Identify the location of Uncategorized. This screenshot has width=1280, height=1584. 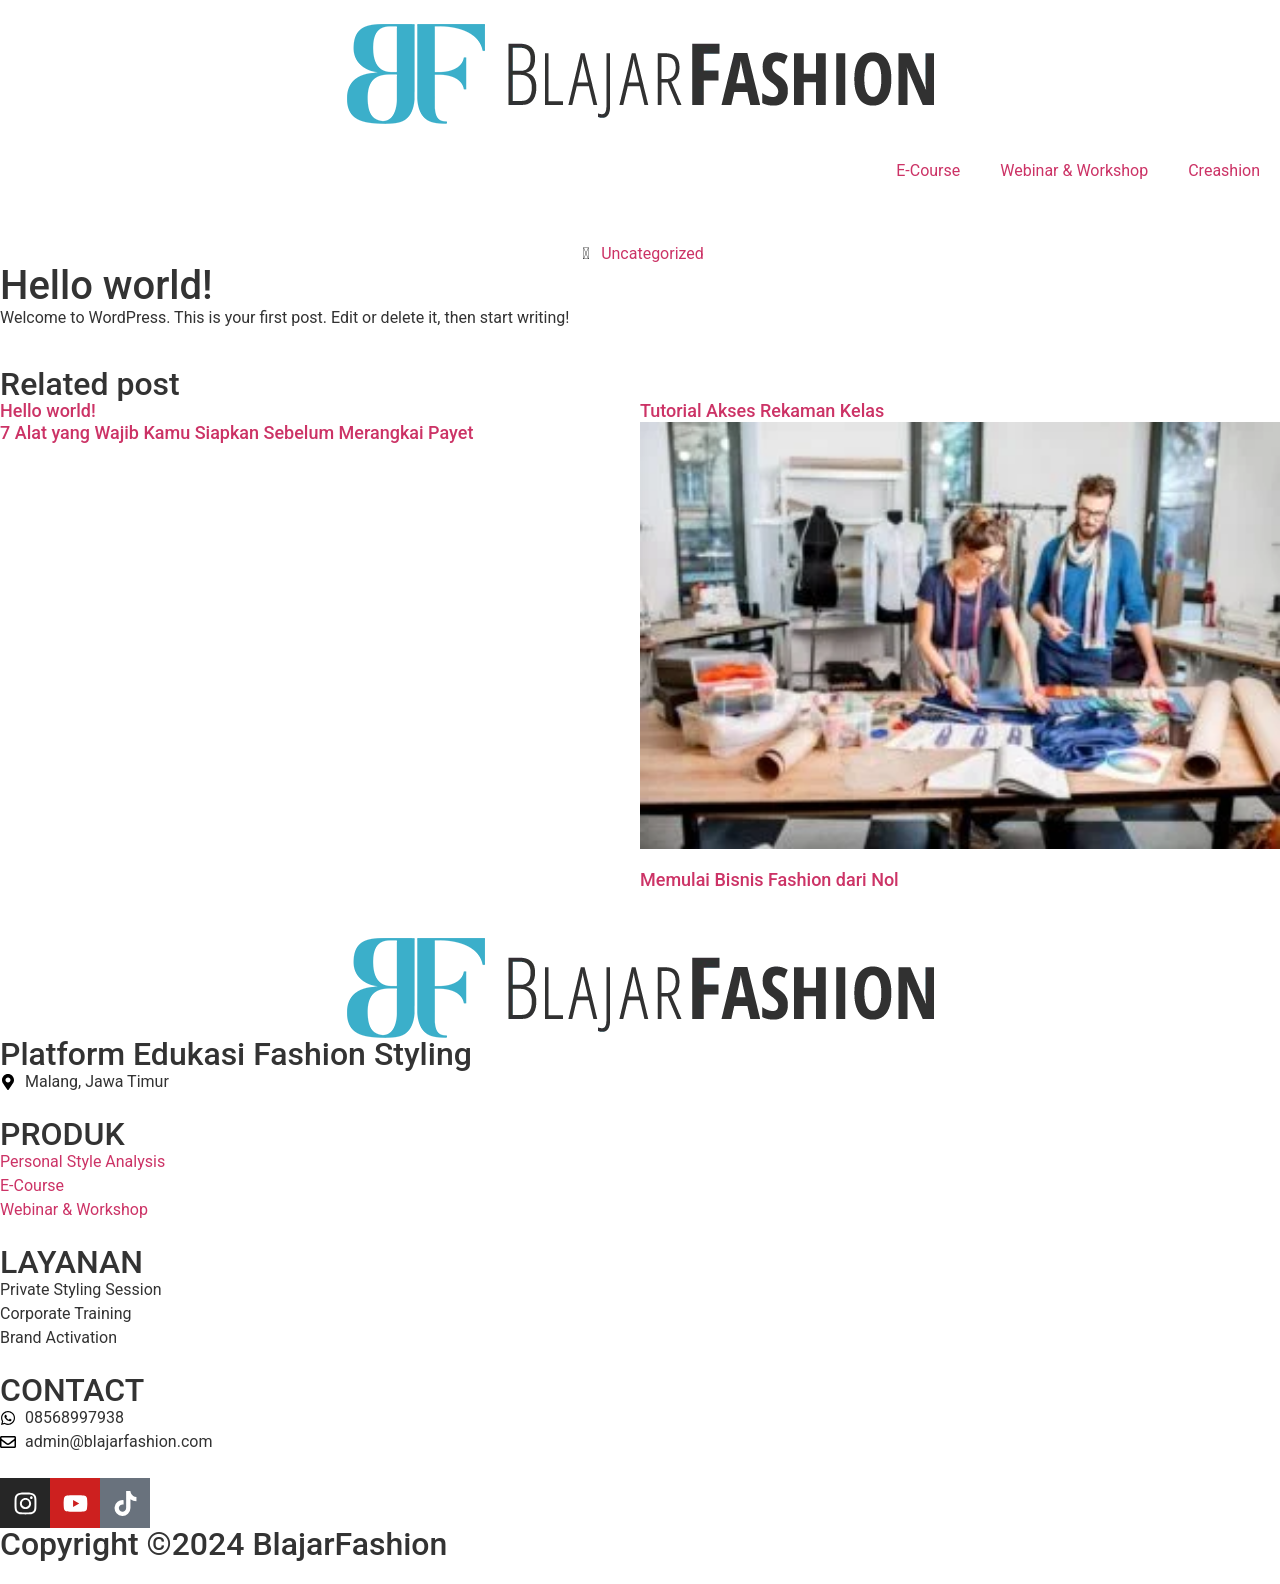
(652, 253).